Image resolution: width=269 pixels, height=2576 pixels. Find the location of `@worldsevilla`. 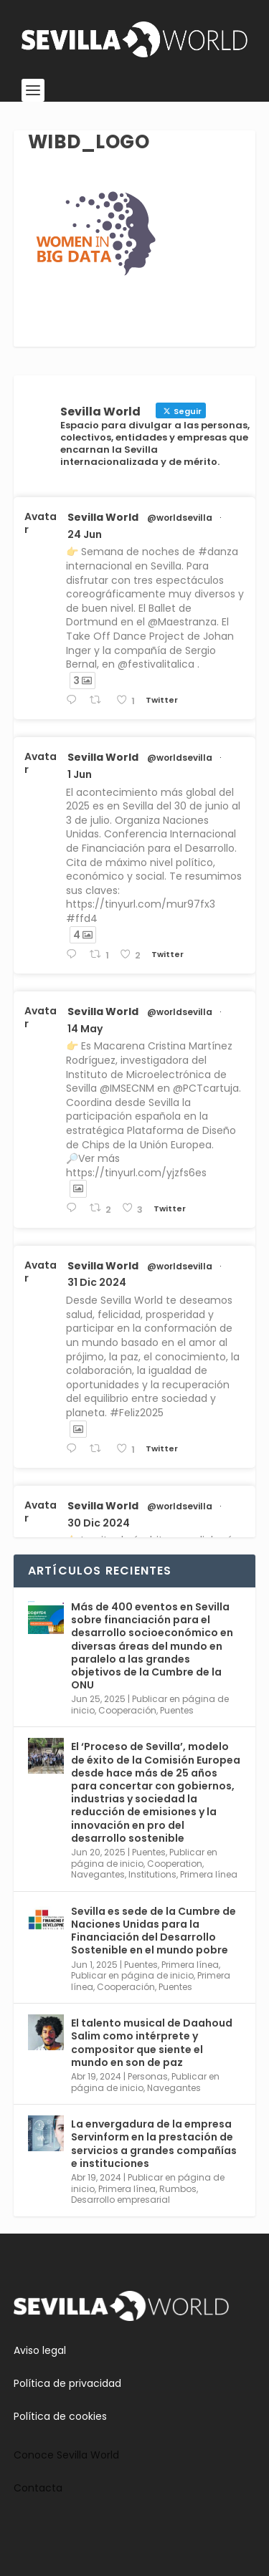

@worldsevilla is located at coordinates (179, 518).